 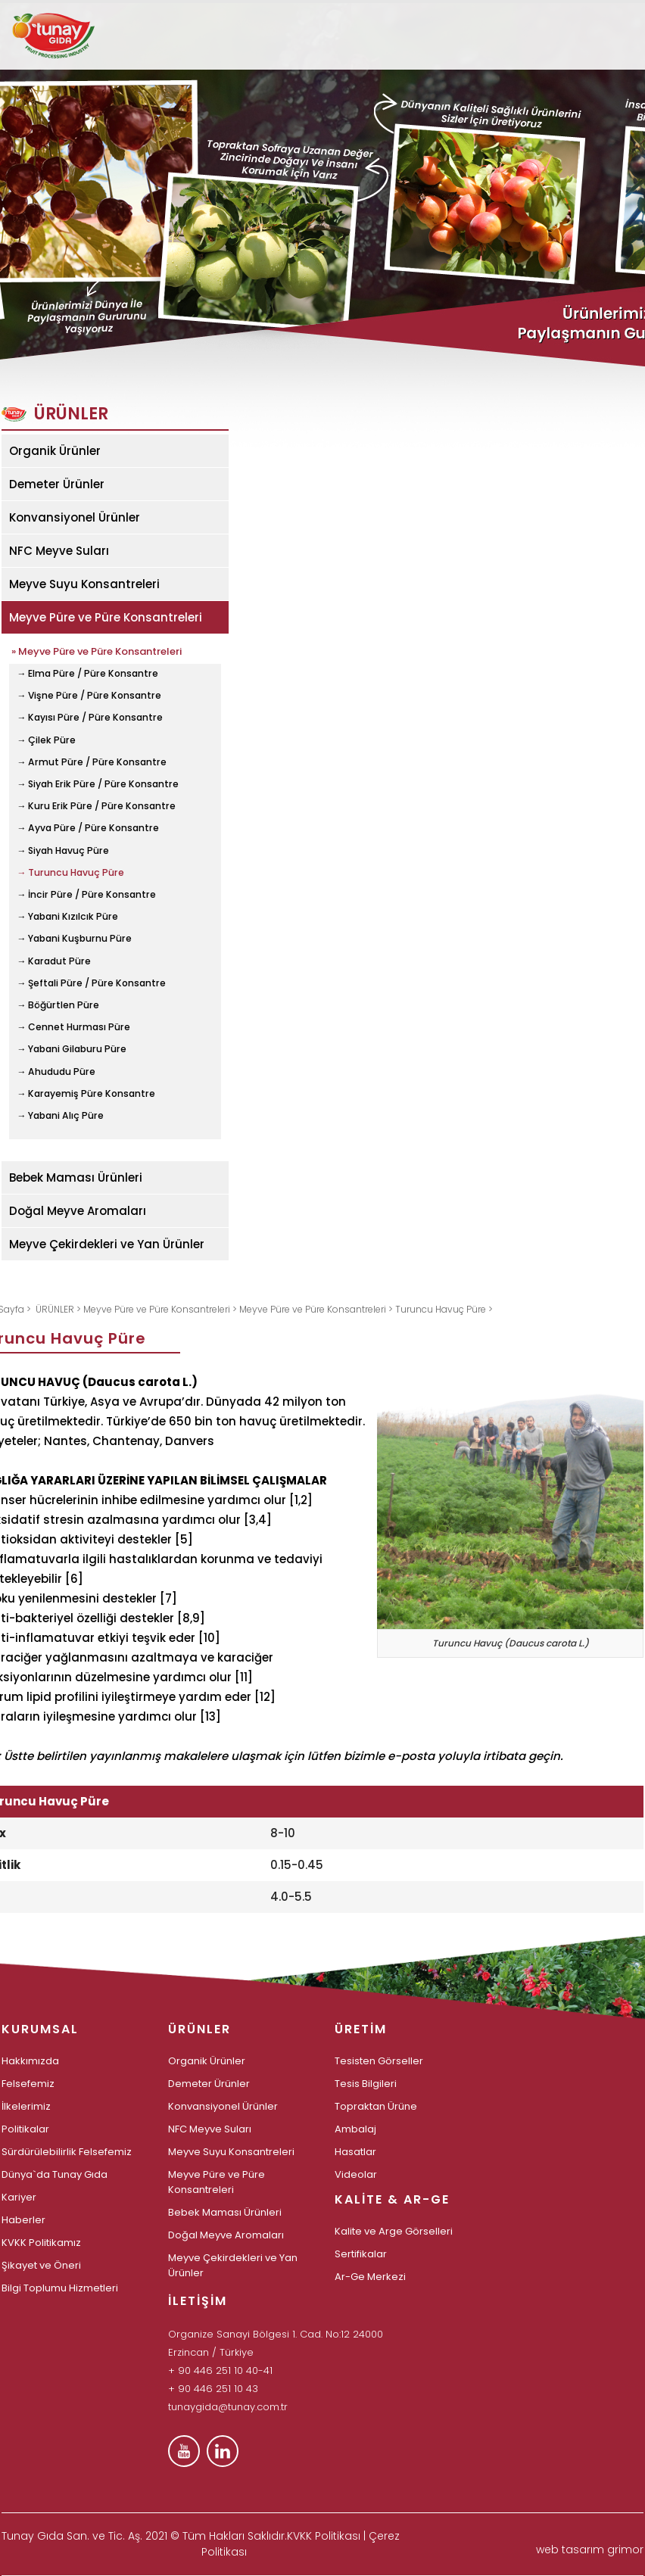 What do you see at coordinates (161, 1309) in the screenshot?
I see `Meyve Püre ve Püre Konsantreleri >` at bounding box center [161, 1309].